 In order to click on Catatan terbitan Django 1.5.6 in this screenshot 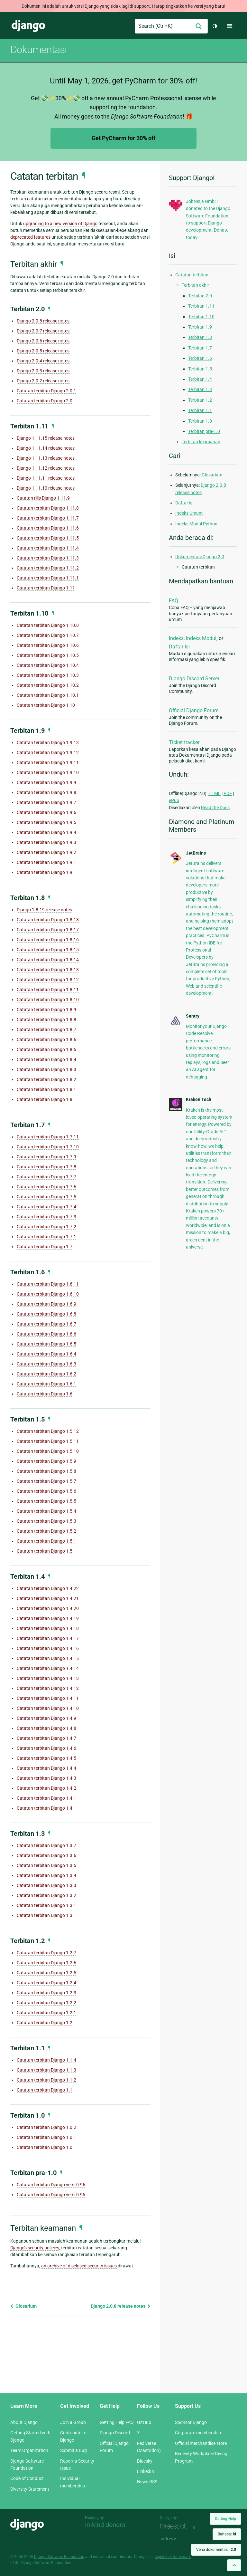, I will do `click(46, 1491)`.